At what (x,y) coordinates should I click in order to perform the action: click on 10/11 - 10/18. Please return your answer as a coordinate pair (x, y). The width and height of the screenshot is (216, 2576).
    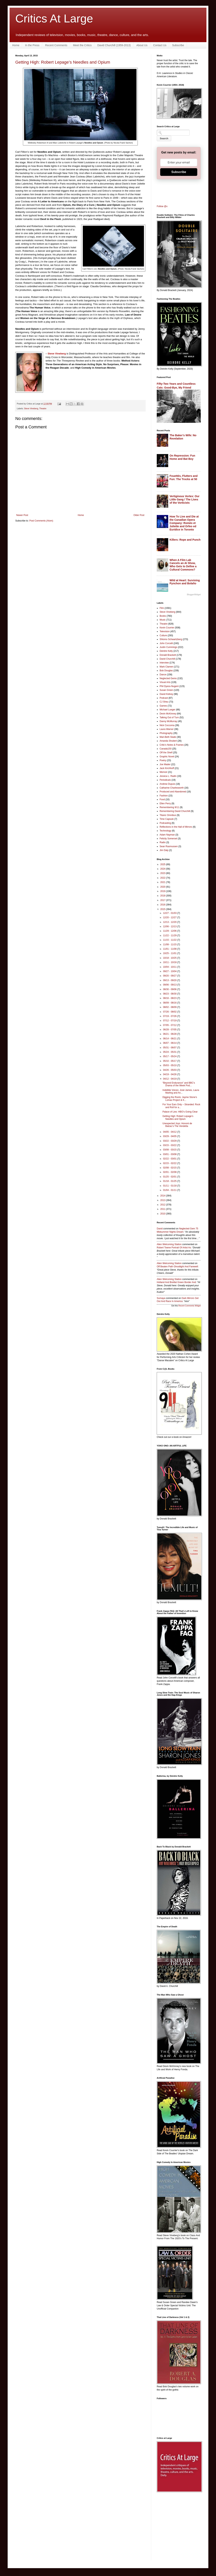
    Looking at the image, I should click on (170, 962).